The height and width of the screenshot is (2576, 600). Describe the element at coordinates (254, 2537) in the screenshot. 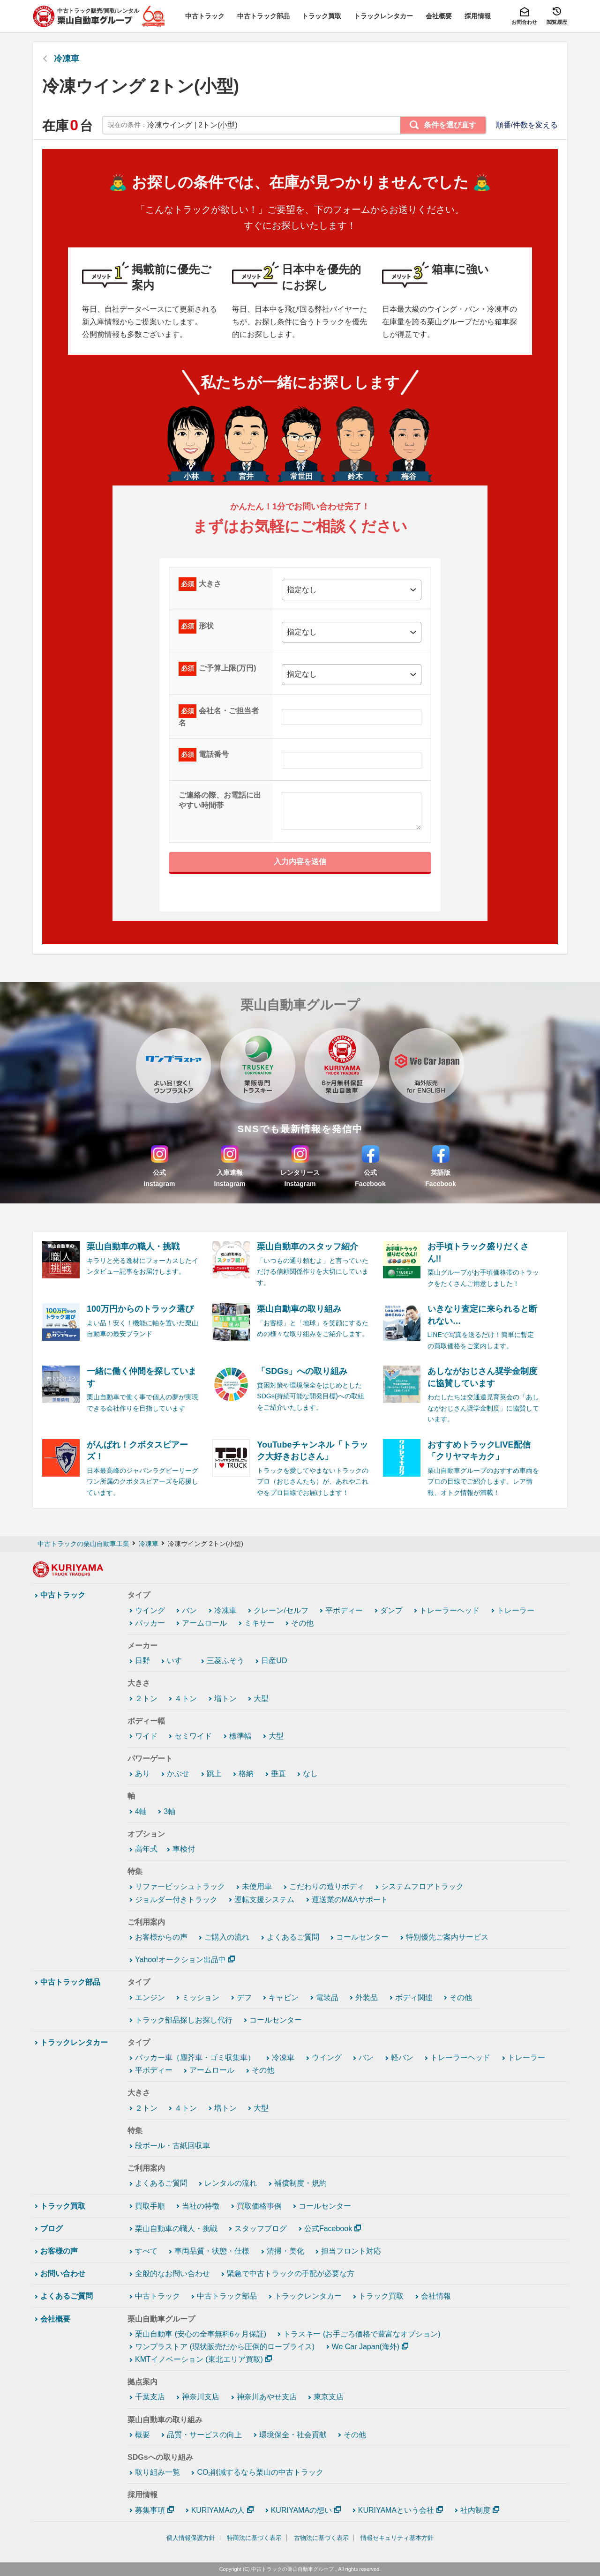

I see `特商法に基づく表示` at that location.